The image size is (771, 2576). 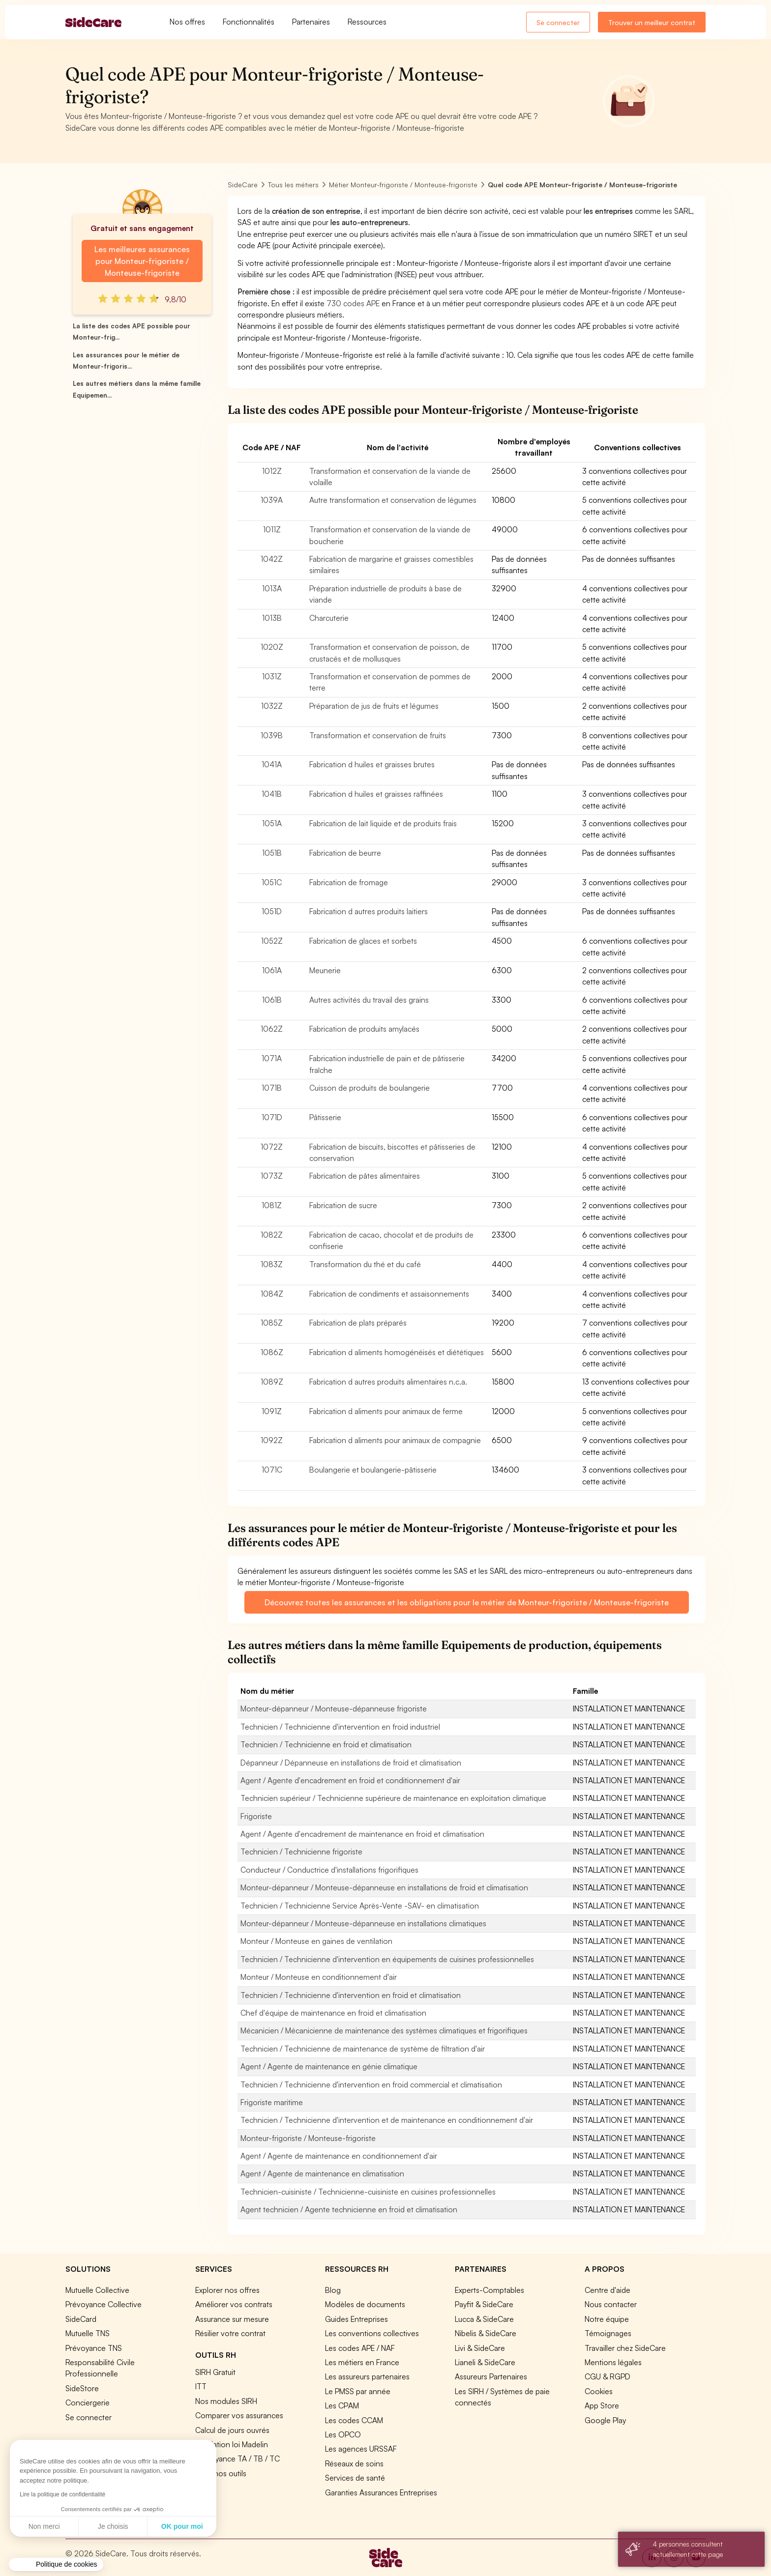 What do you see at coordinates (362, 1834) in the screenshot?
I see `Agent / Agente d'encadrement de maintenance en froid et climatisation` at bounding box center [362, 1834].